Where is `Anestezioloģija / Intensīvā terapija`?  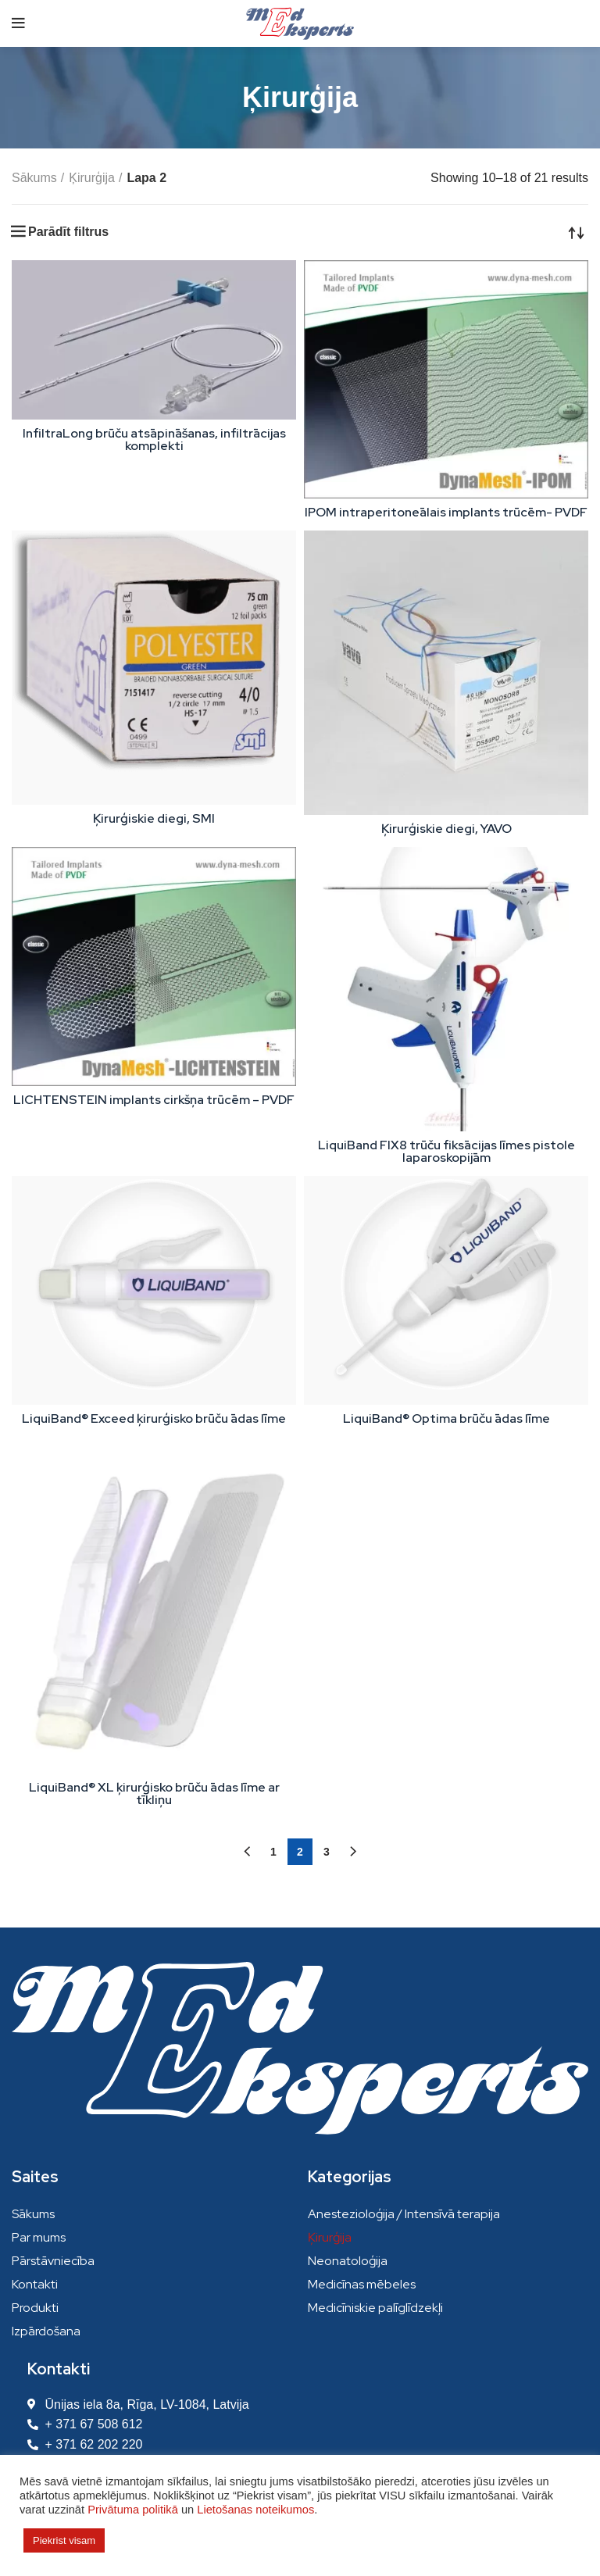
Anestezioloģija / Intensīvā terapija is located at coordinates (404, 2214).